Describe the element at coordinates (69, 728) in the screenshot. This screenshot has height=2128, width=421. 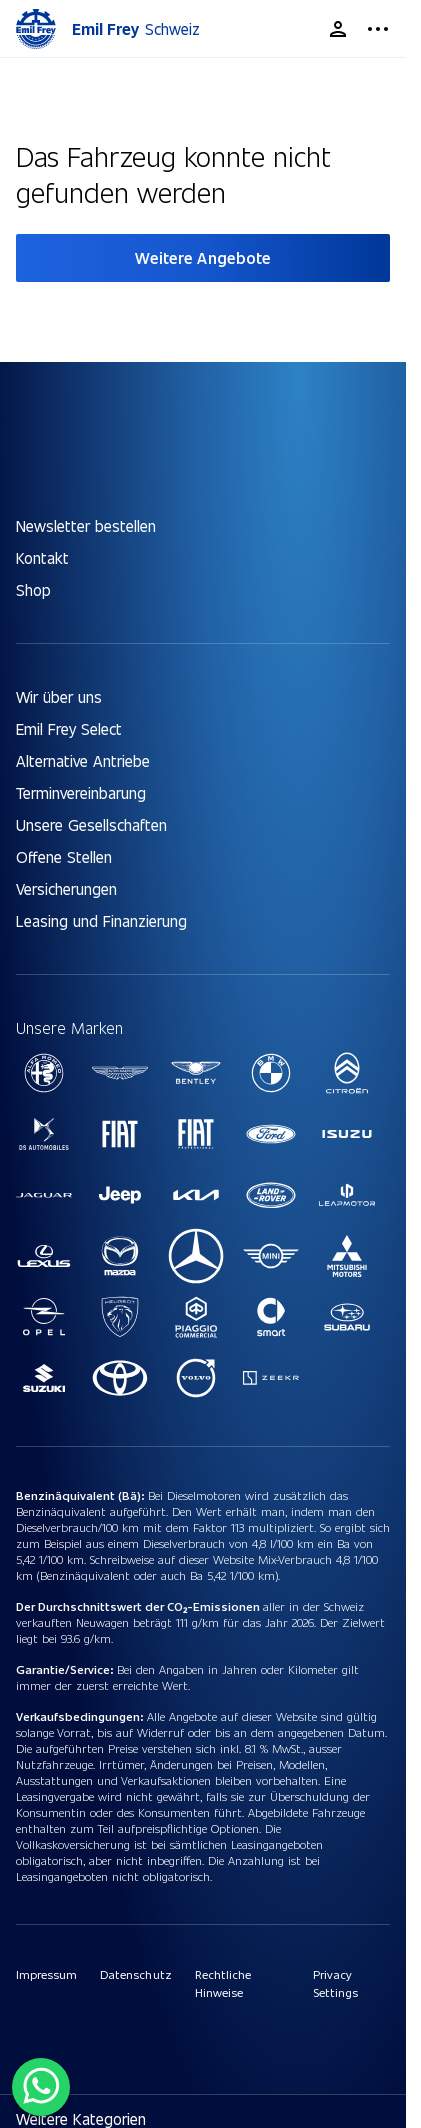
I see `Emil Frey Select` at that location.